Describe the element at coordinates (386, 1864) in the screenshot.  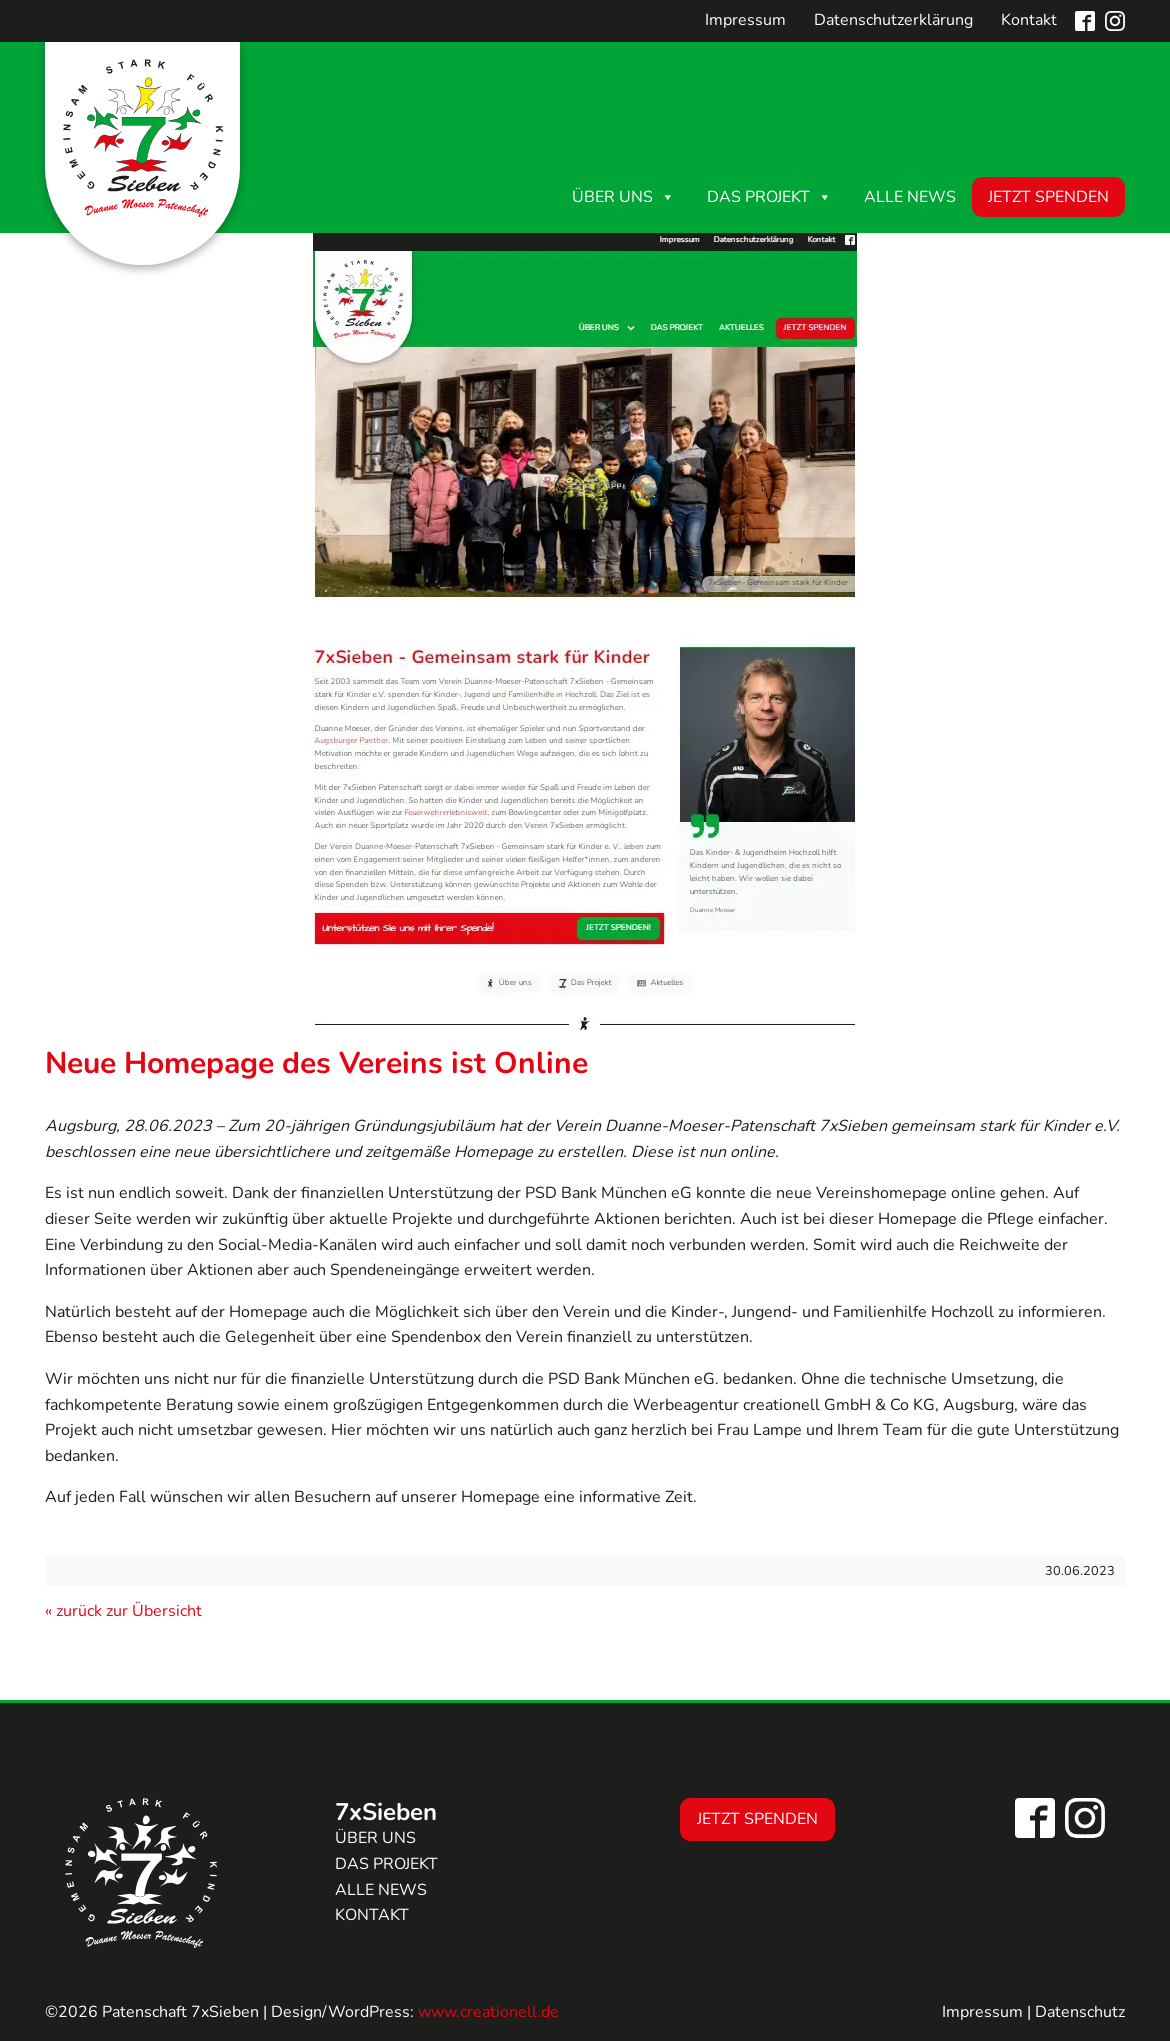
I see `Das Projekt` at that location.